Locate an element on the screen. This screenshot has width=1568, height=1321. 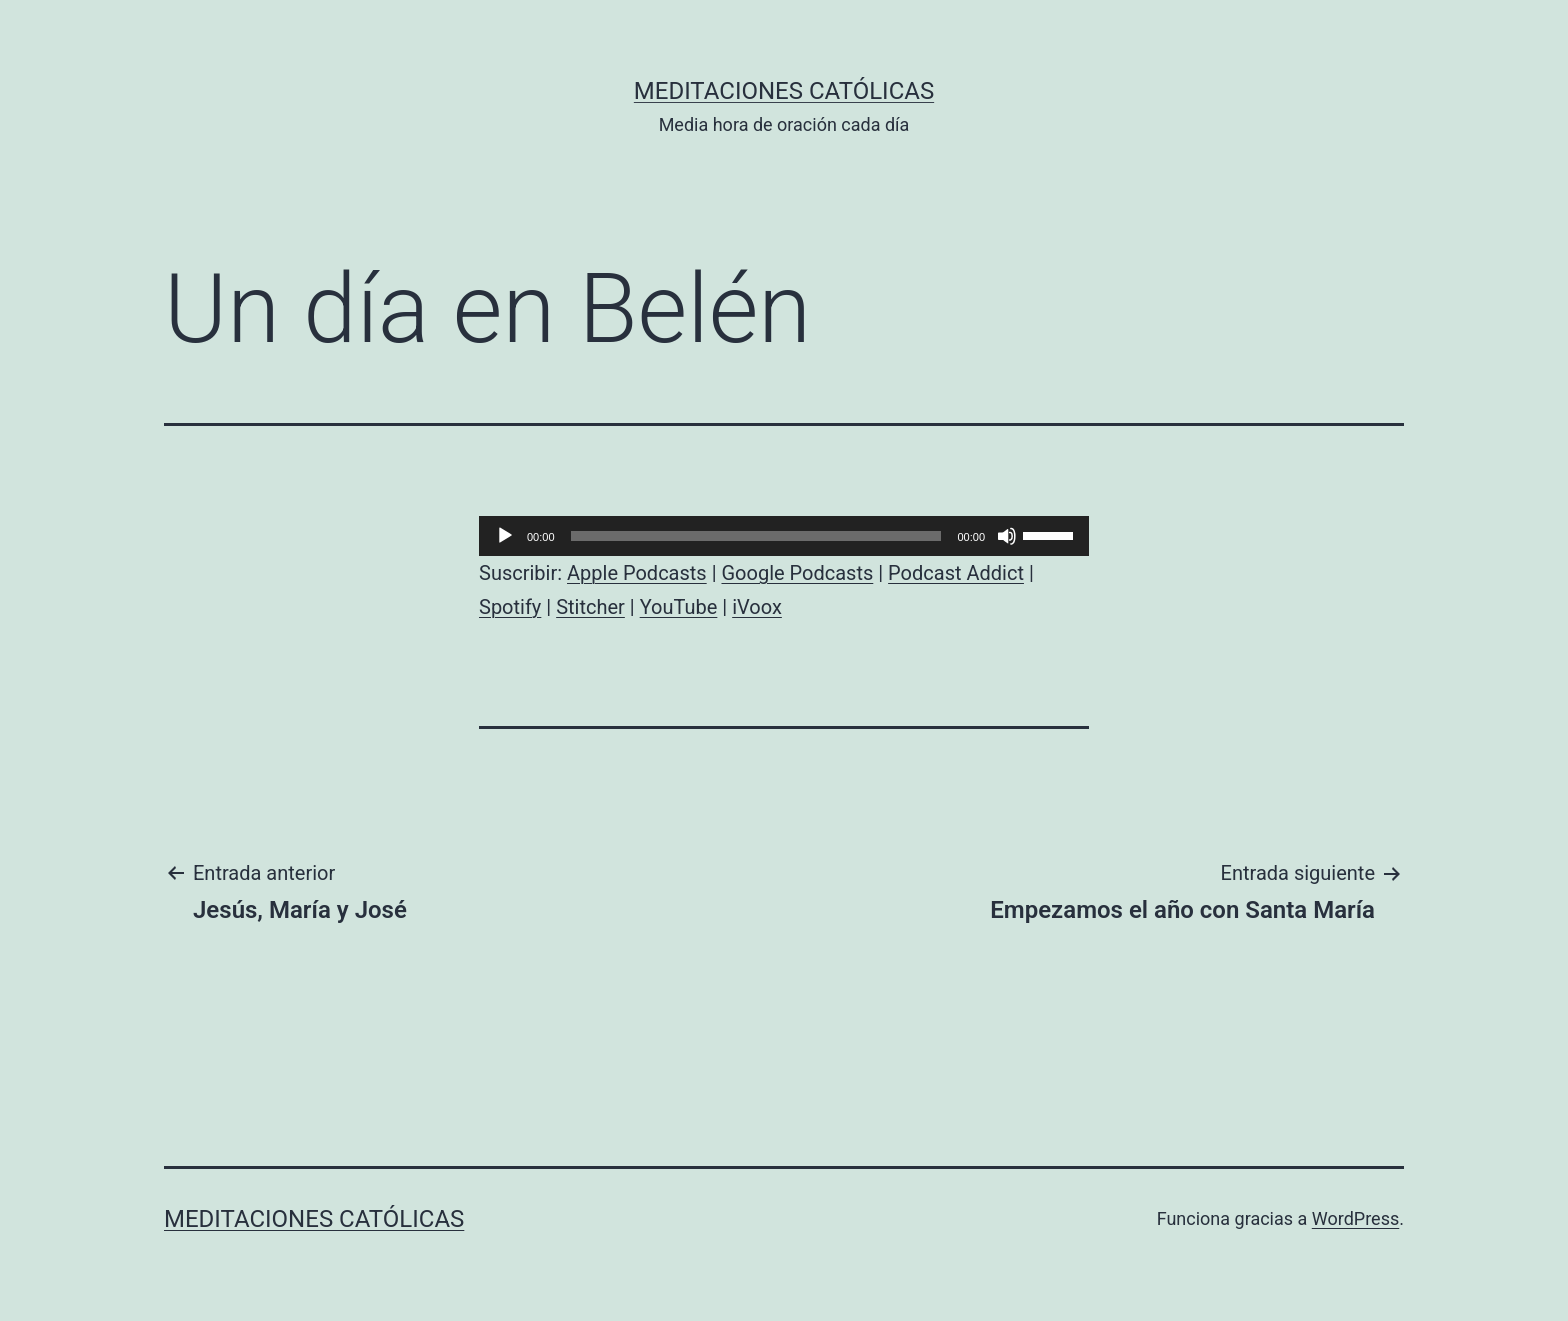
Podcast Addict is located at coordinates (956, 573).